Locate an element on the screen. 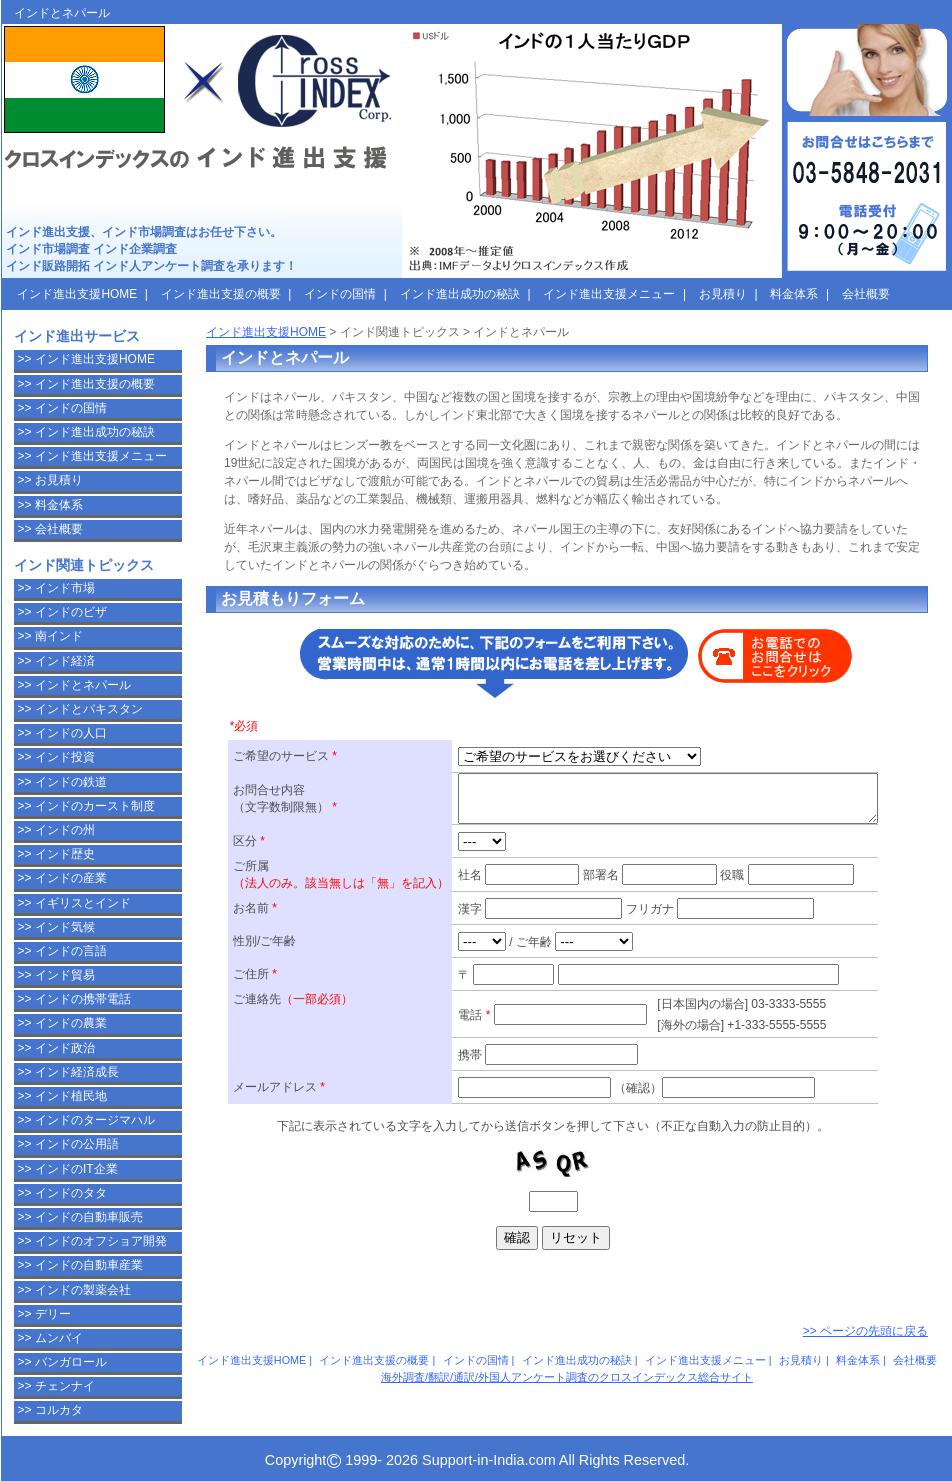 Image resolution: width=952 pixels, height=1481 pixels. インド進出成功の秘訣 is located at coordinates (577, 1360).